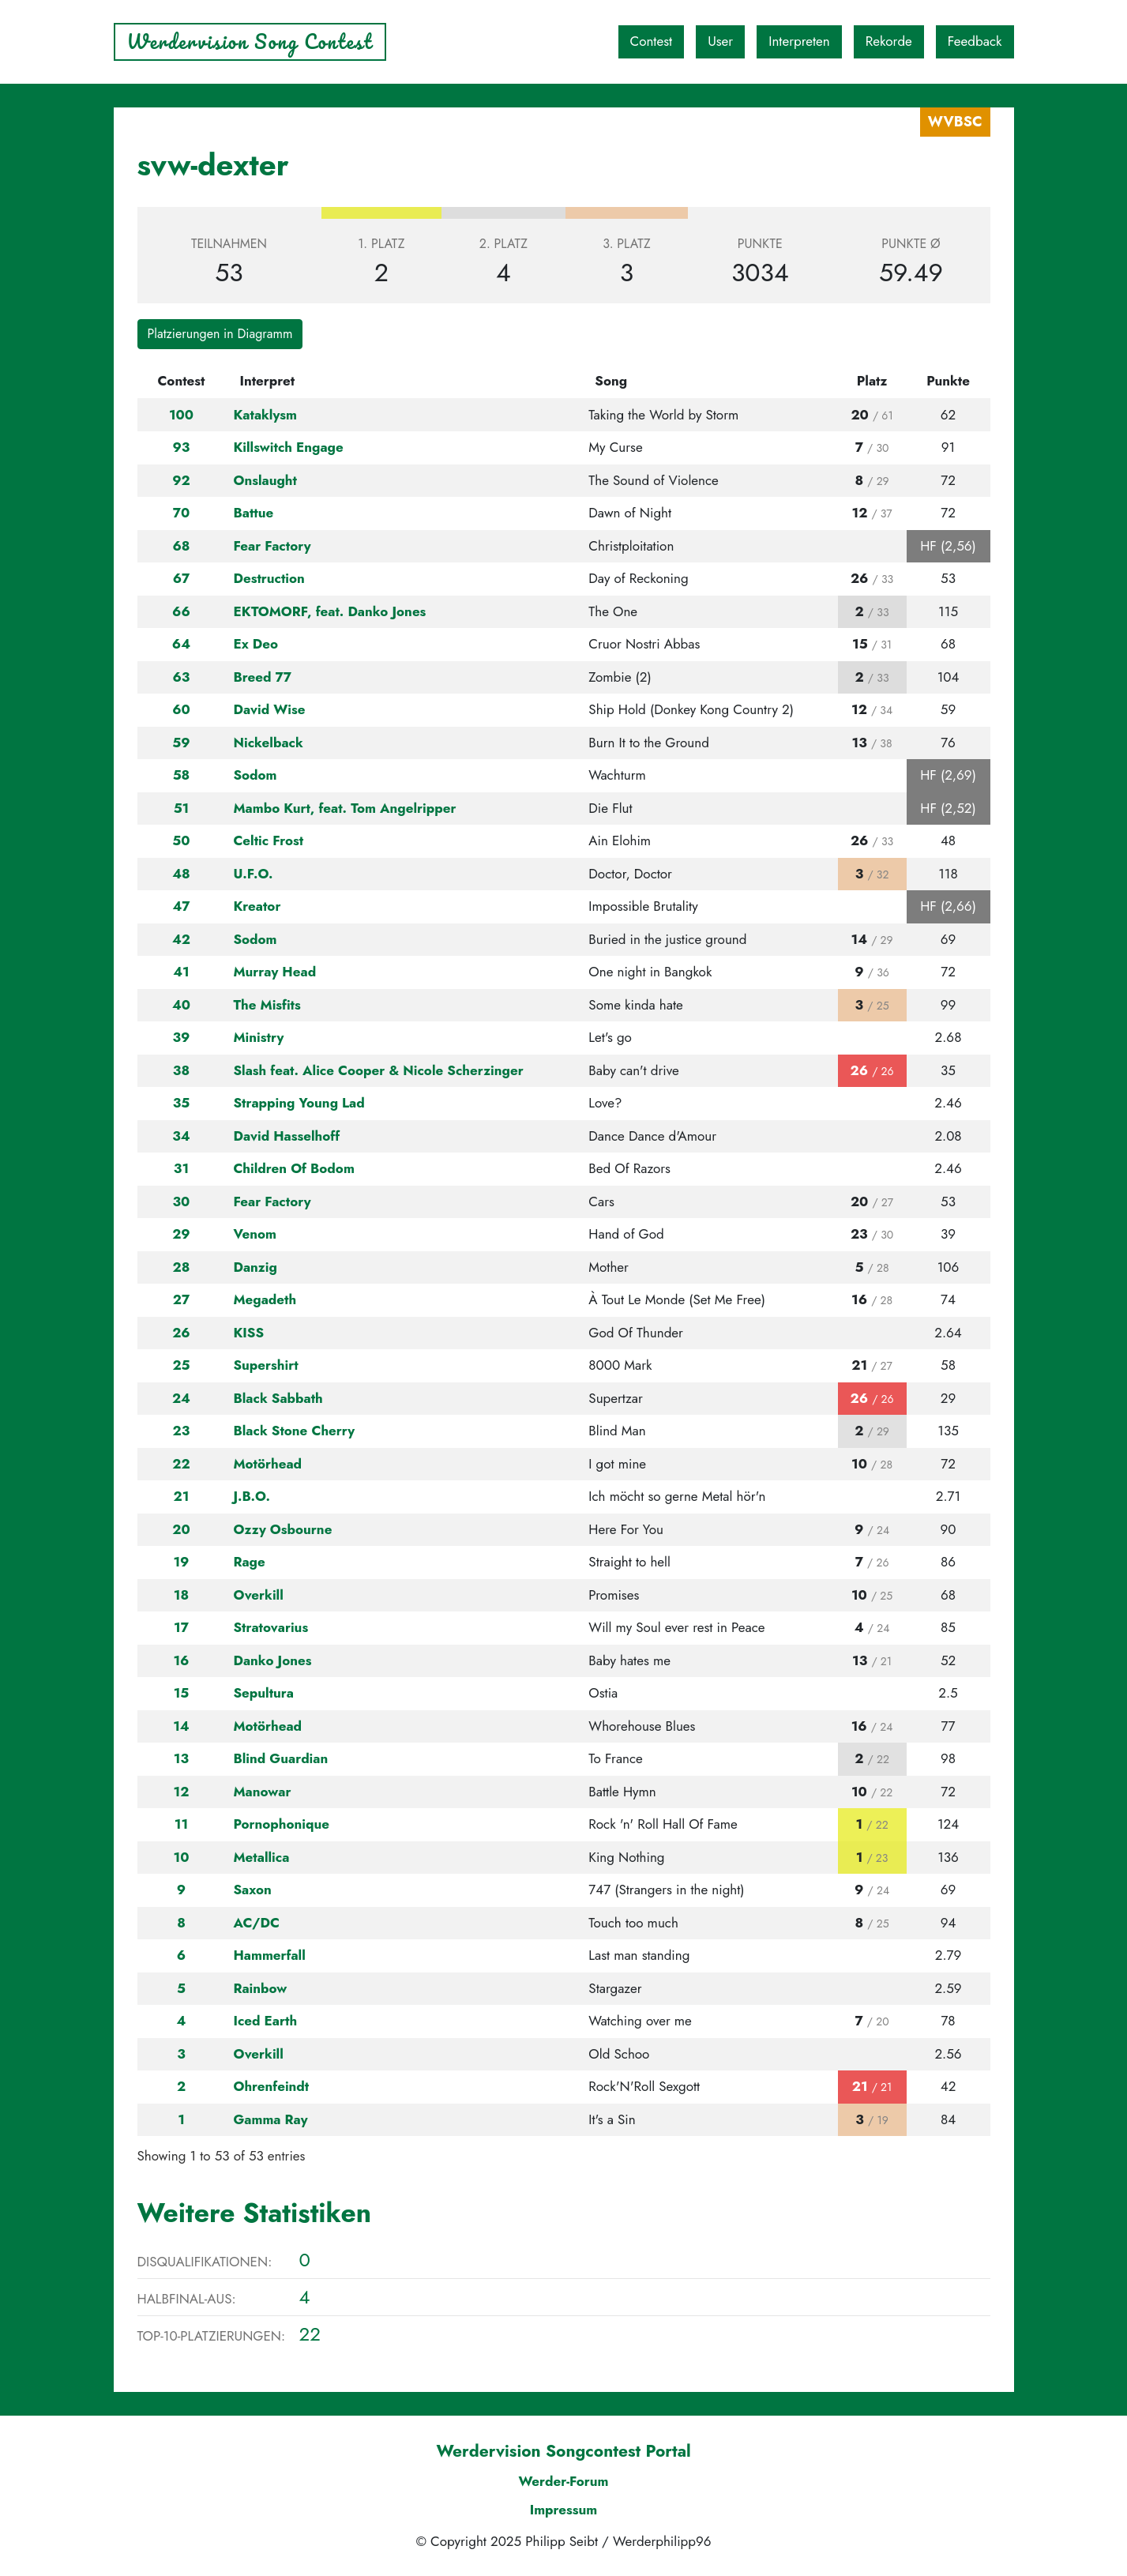  Describe the element at coordinates (294, 1430) in the screenshot. I see `Black Stone Cherry` at that location.